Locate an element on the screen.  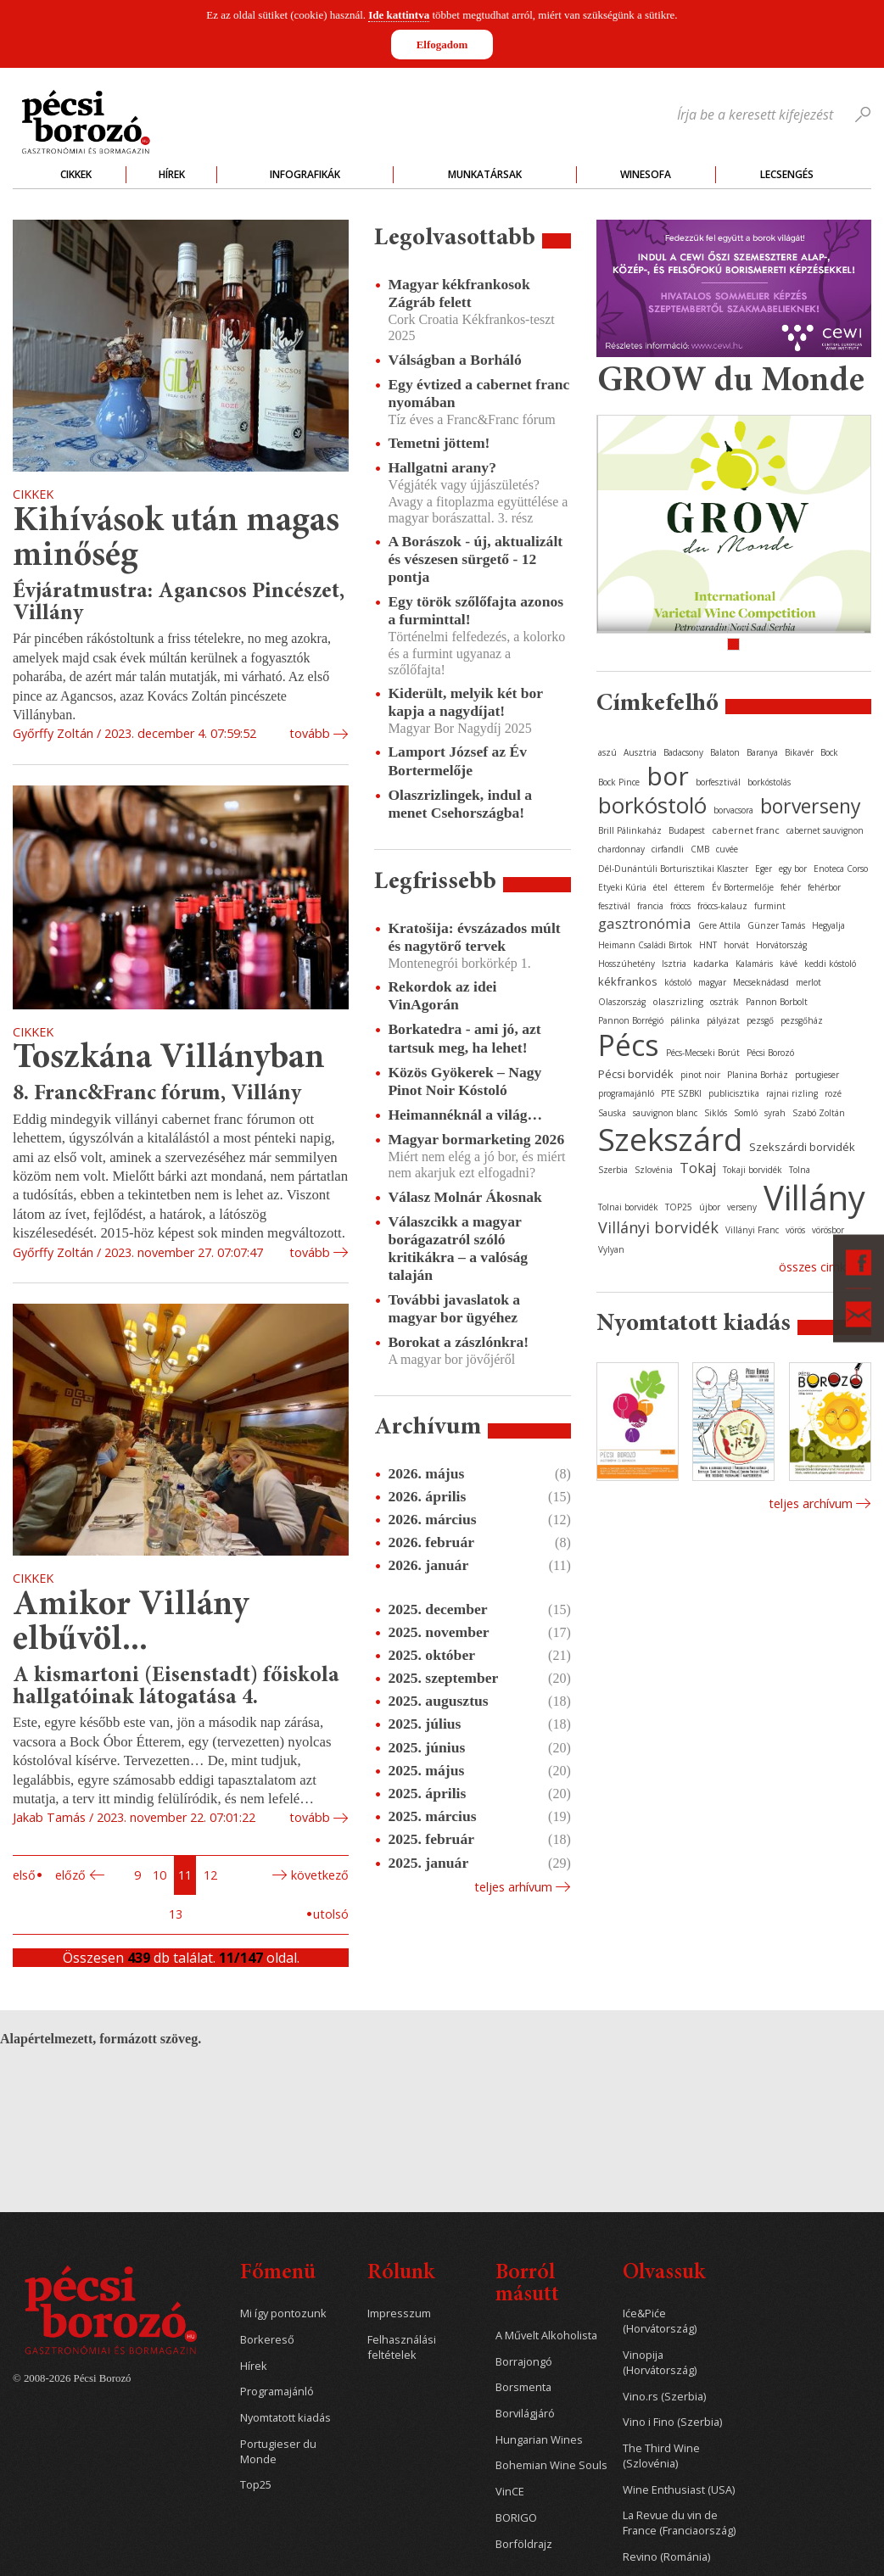
10 is located at coordinates (159, 1875).